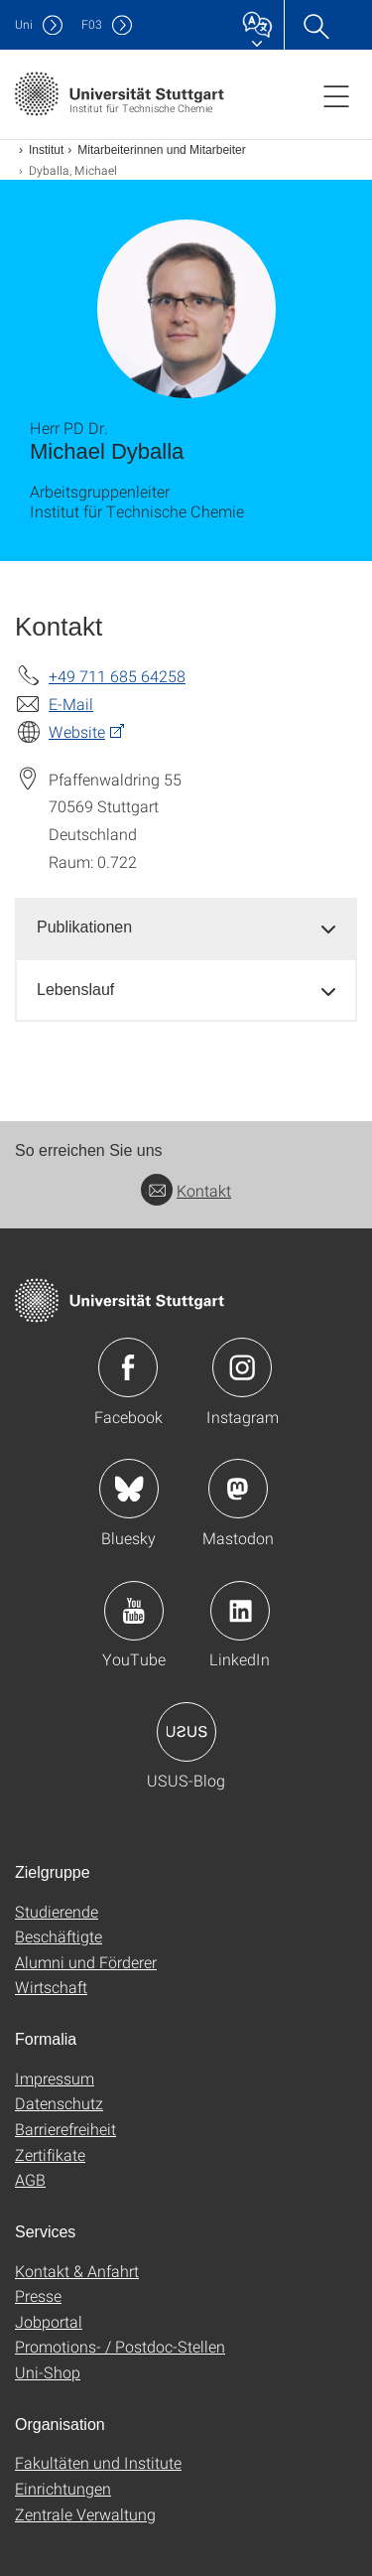 This screenshot has height=2576, width=372. Describe the element at coordinates (85, 2514) in the screenshot. I see `Zentrale Verwaltung` at that location.